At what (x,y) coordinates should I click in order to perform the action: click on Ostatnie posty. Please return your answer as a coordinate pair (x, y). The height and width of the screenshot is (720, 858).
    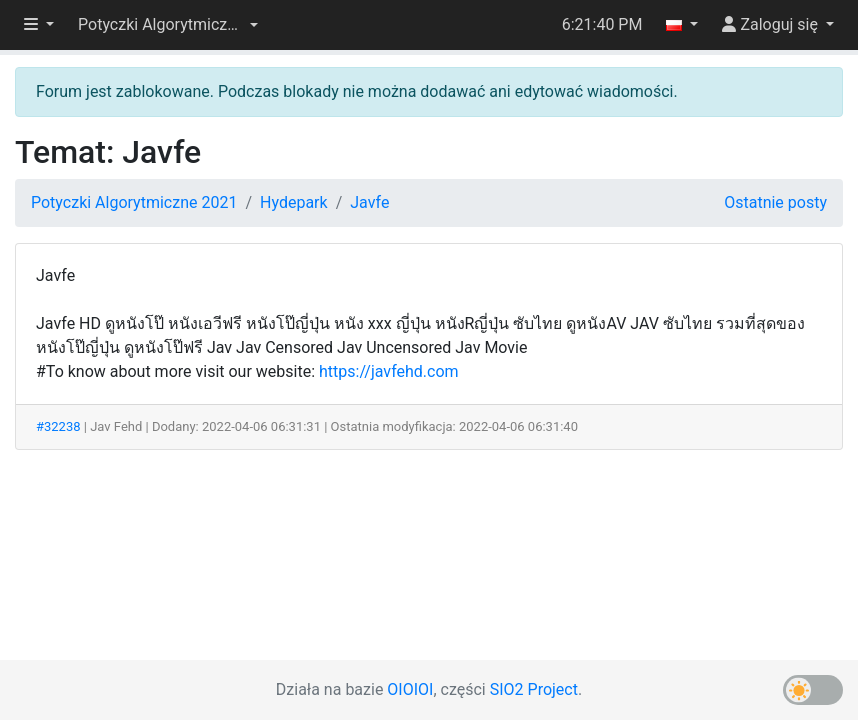
    Looking at the image, I should click on (775, 202).